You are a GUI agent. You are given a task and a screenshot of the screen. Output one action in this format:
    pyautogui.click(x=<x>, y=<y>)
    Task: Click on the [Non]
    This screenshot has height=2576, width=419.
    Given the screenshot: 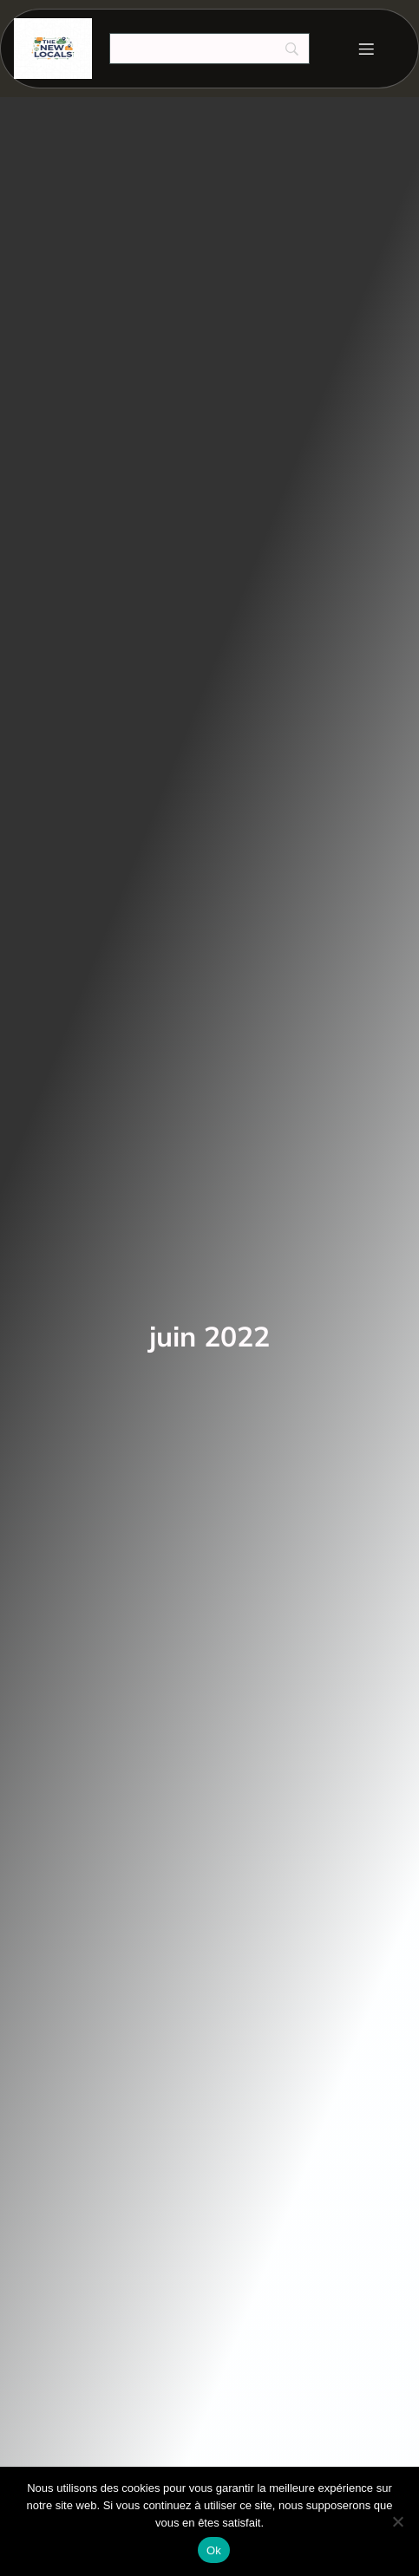 What is the action you would take?
    pyautogui.click(x=397, y=2521)
    